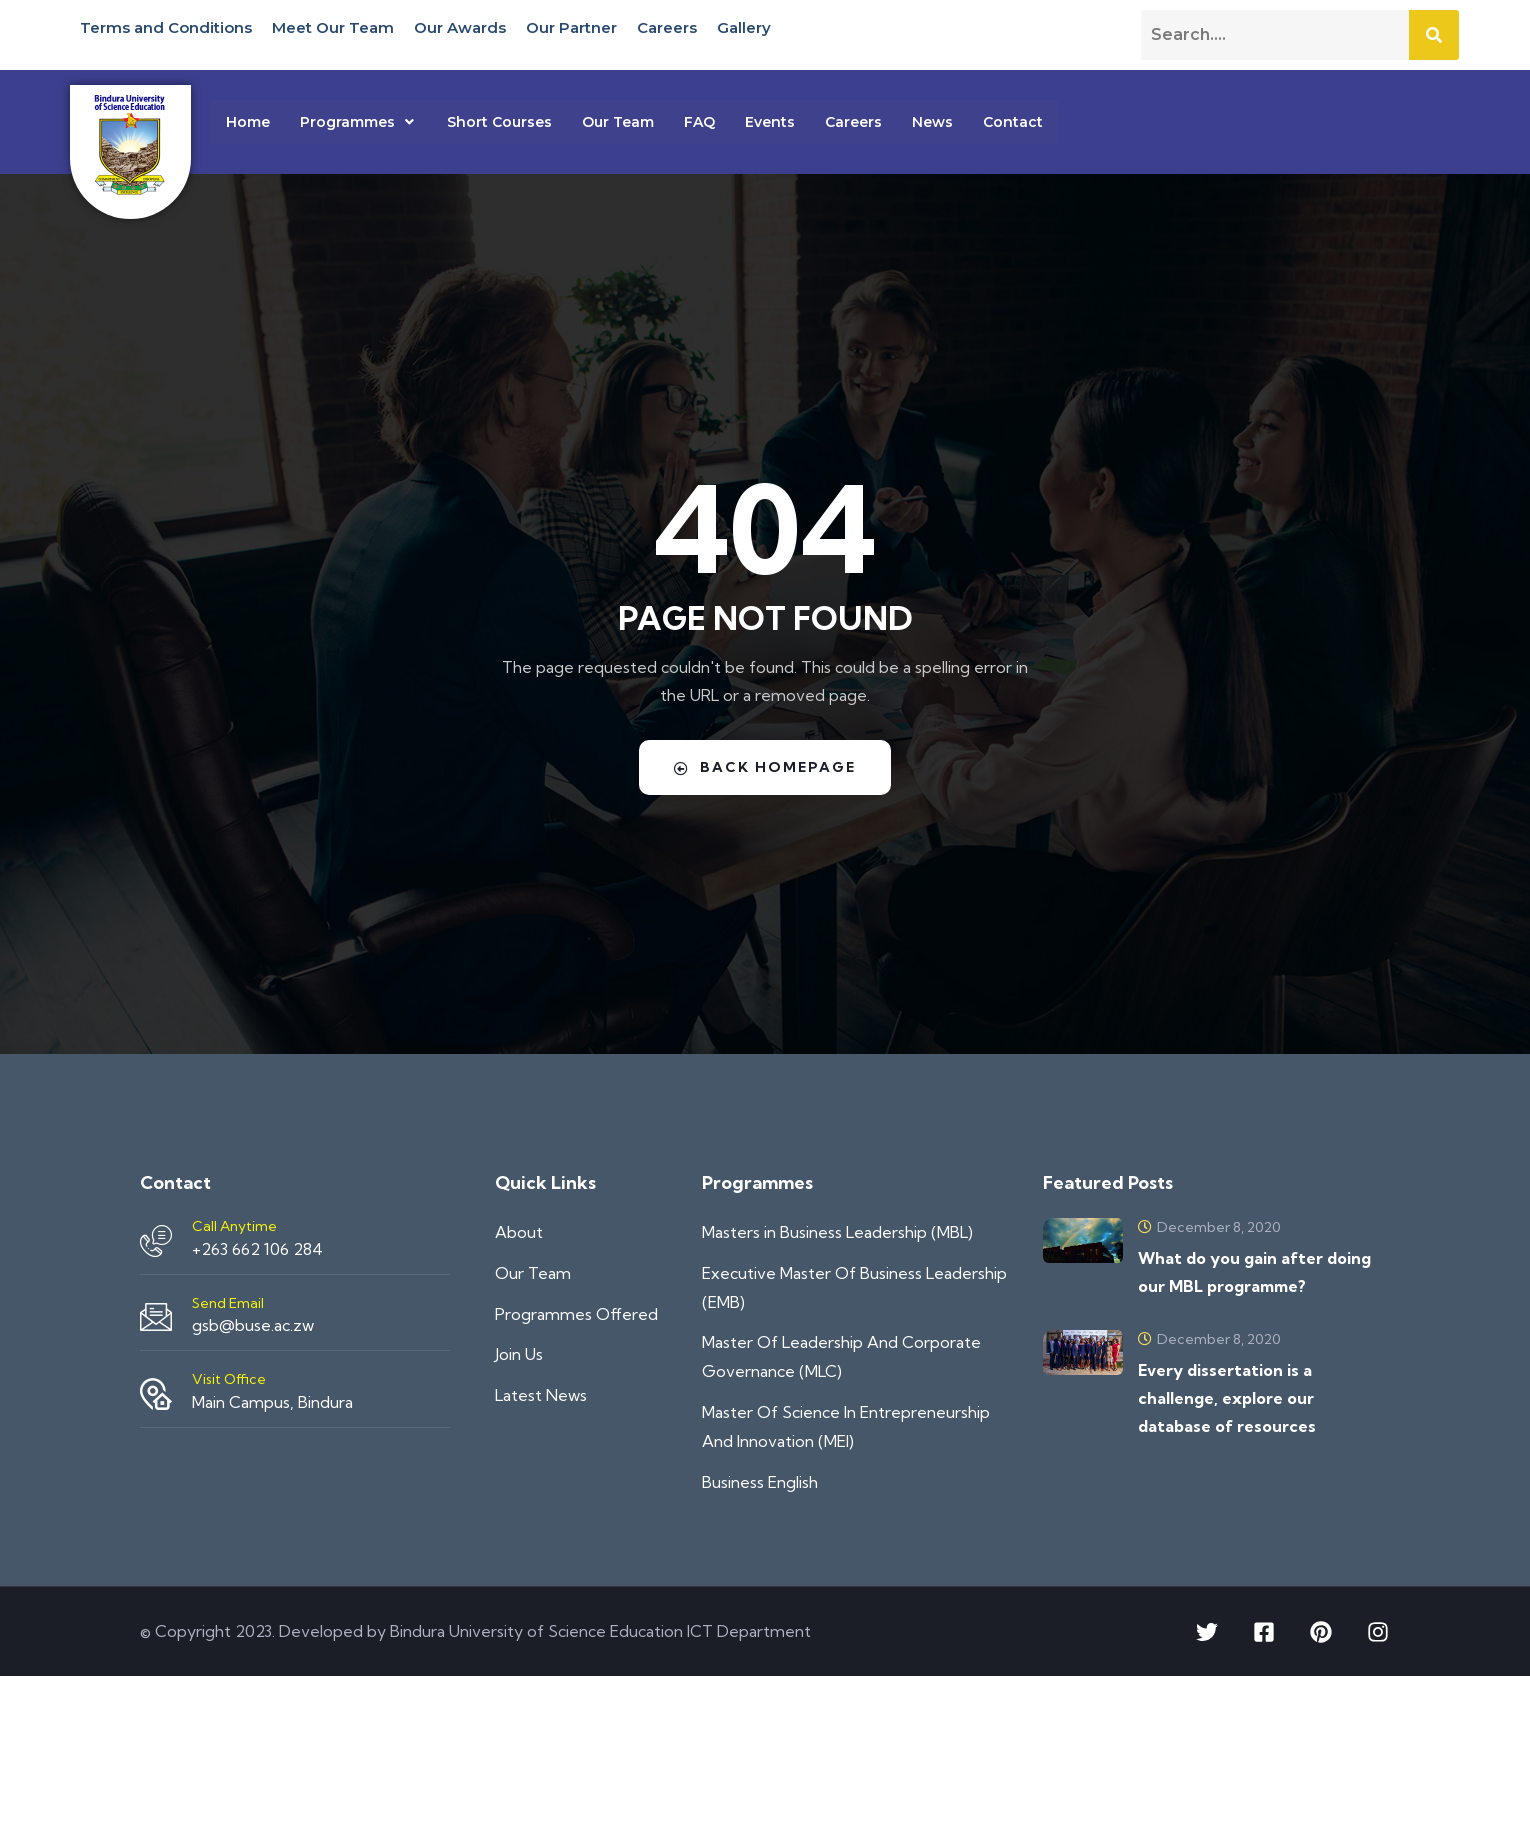  I want to click on Main Campus, Bindura, so click(272, 1402).